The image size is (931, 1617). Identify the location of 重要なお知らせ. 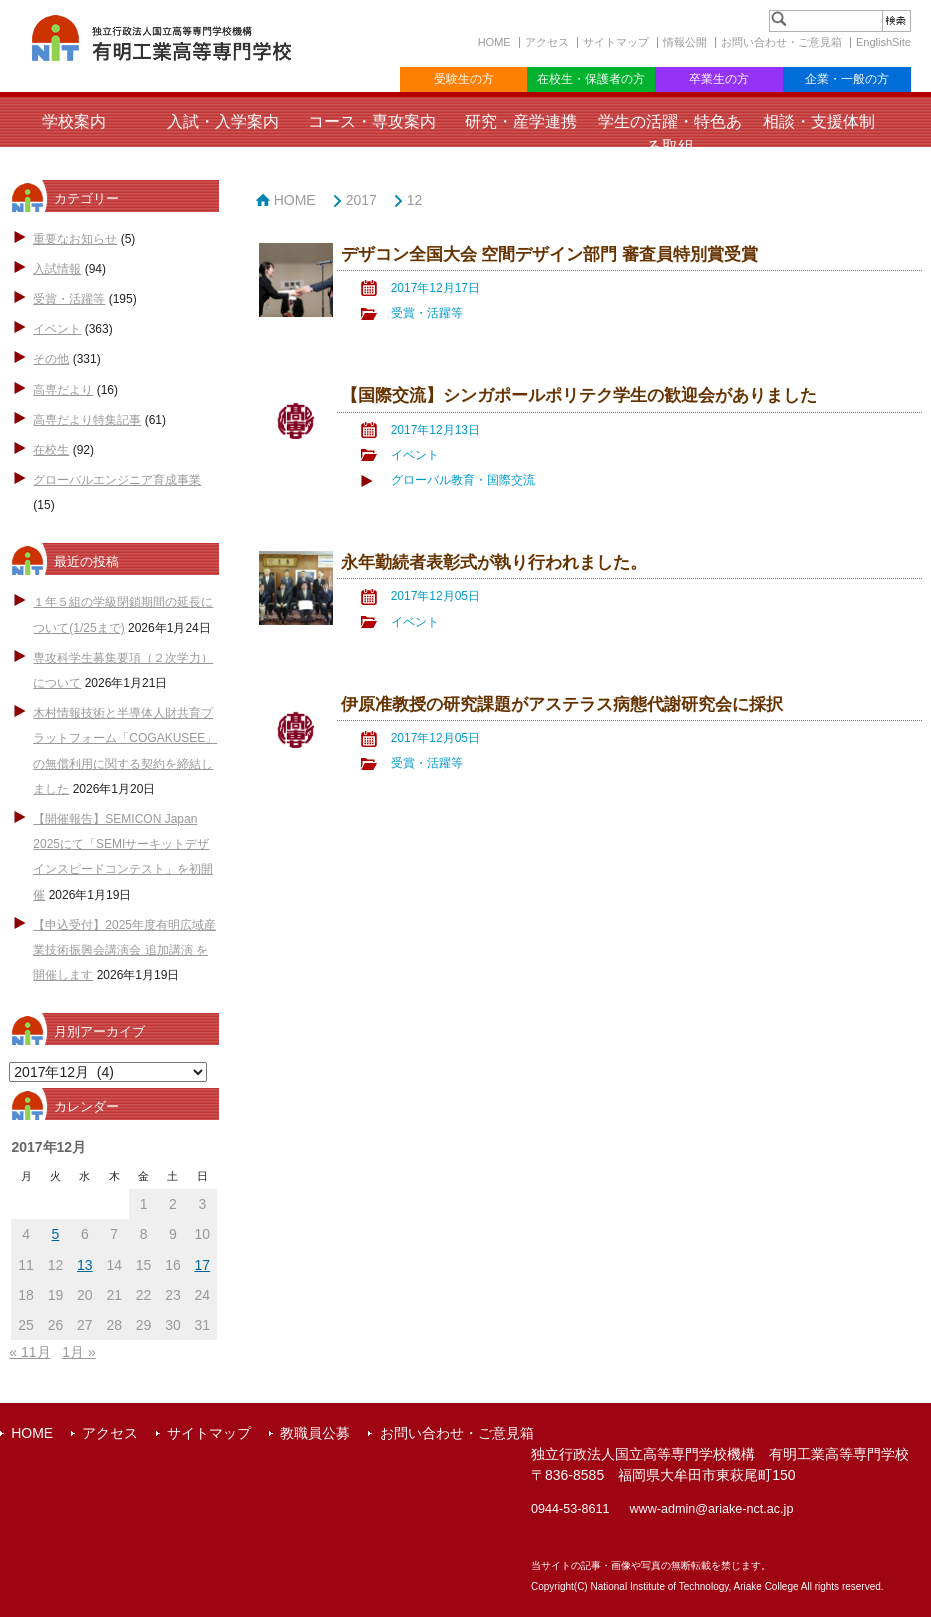
(75, 239).